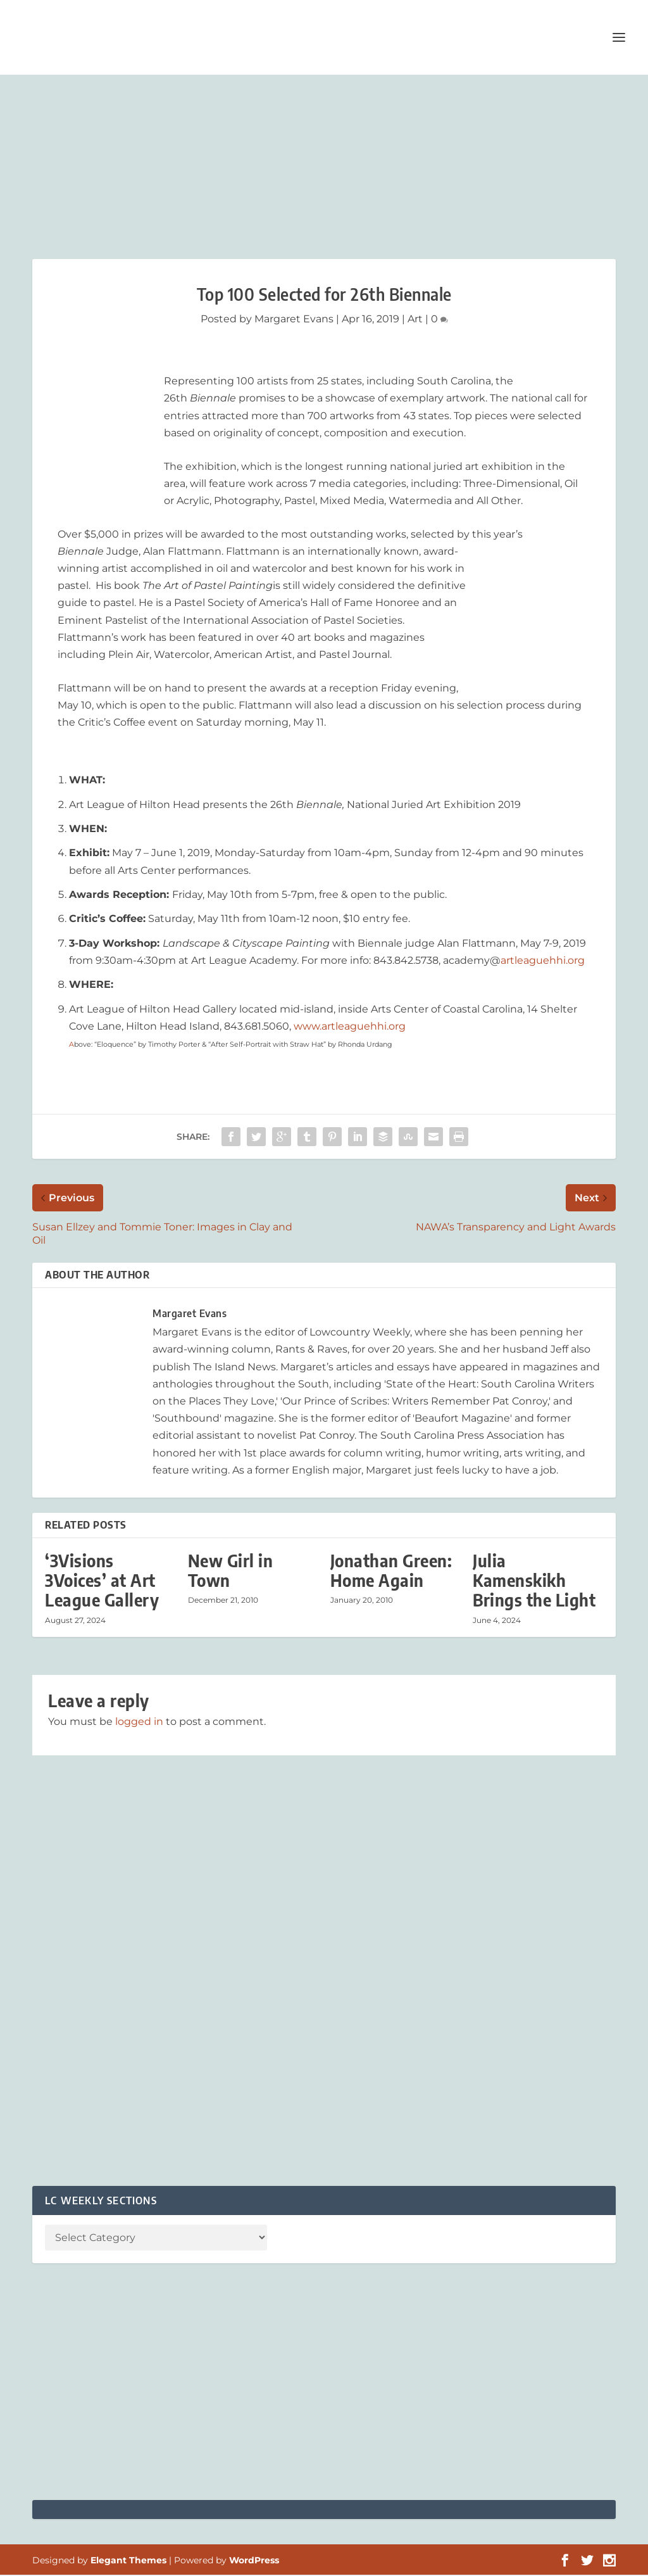 This screenshot has height=2576, width=648. Describe the element at coordinates (415, 320) in the screenshot. I see `Art` at that location.